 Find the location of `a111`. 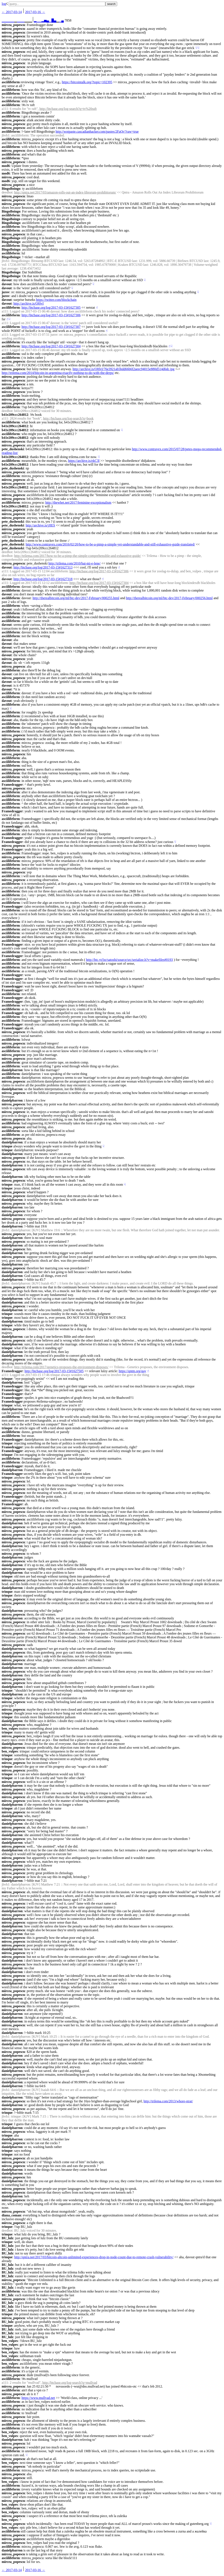

a111 is located at coordinates (5, 108).